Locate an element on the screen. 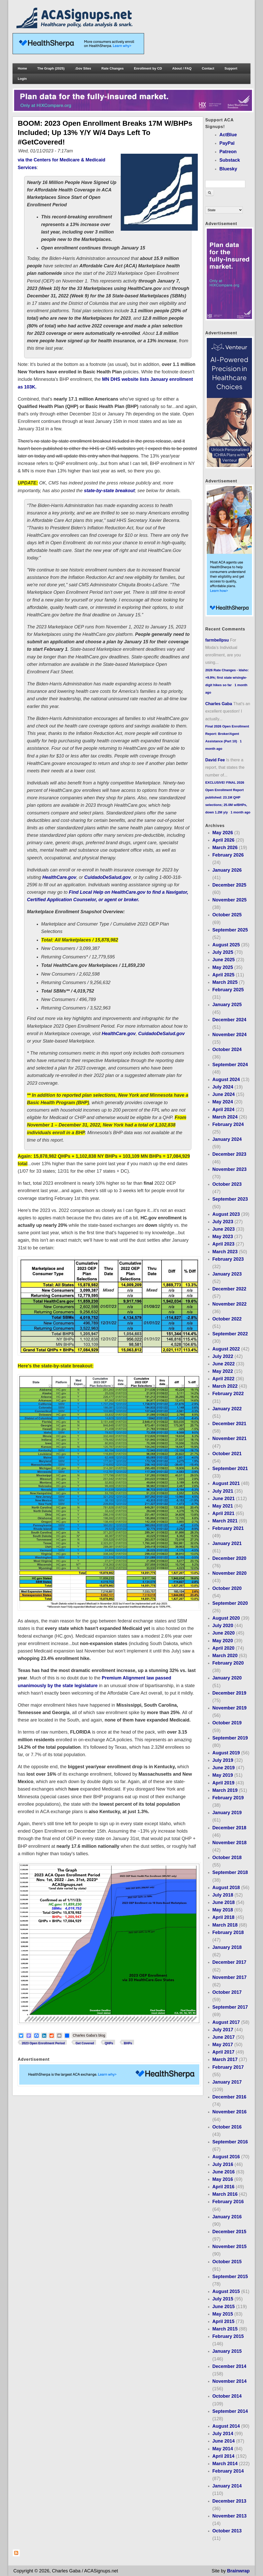 This screenshot has height=2576, width=263. ActBlue is located at coordinates (228, 134).